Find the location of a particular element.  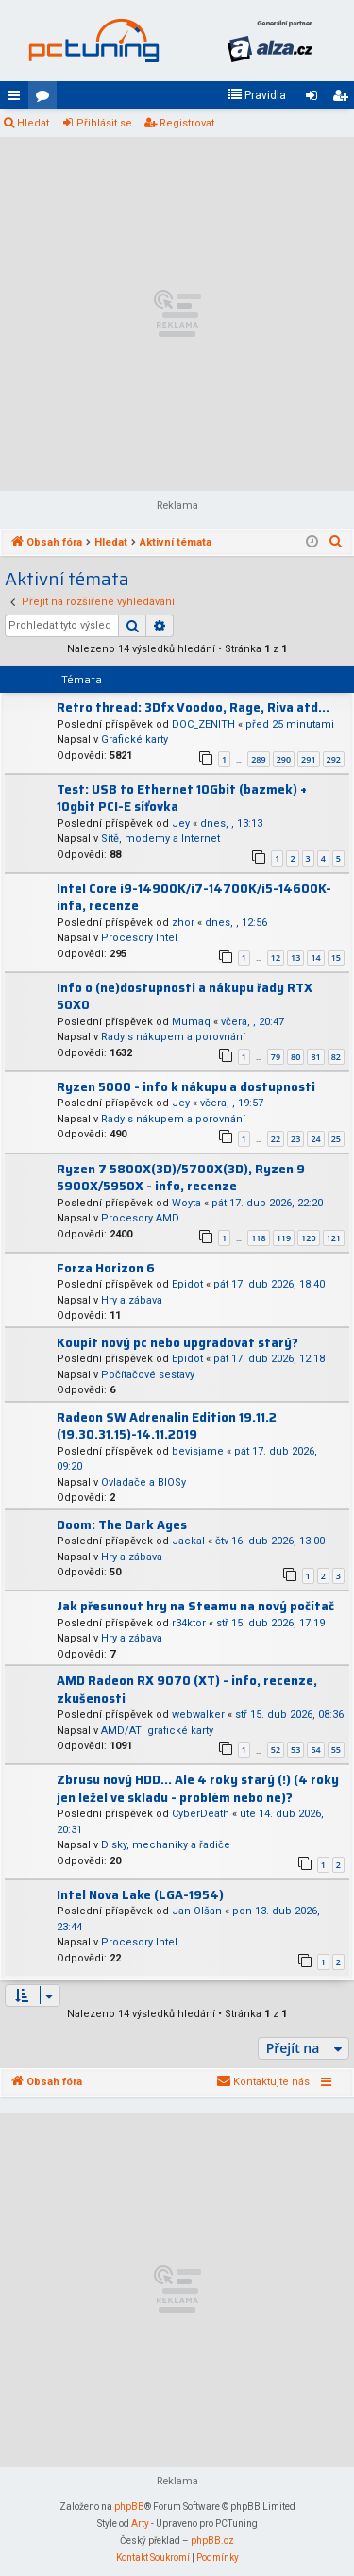

15 is located at coordinates (336, 957).